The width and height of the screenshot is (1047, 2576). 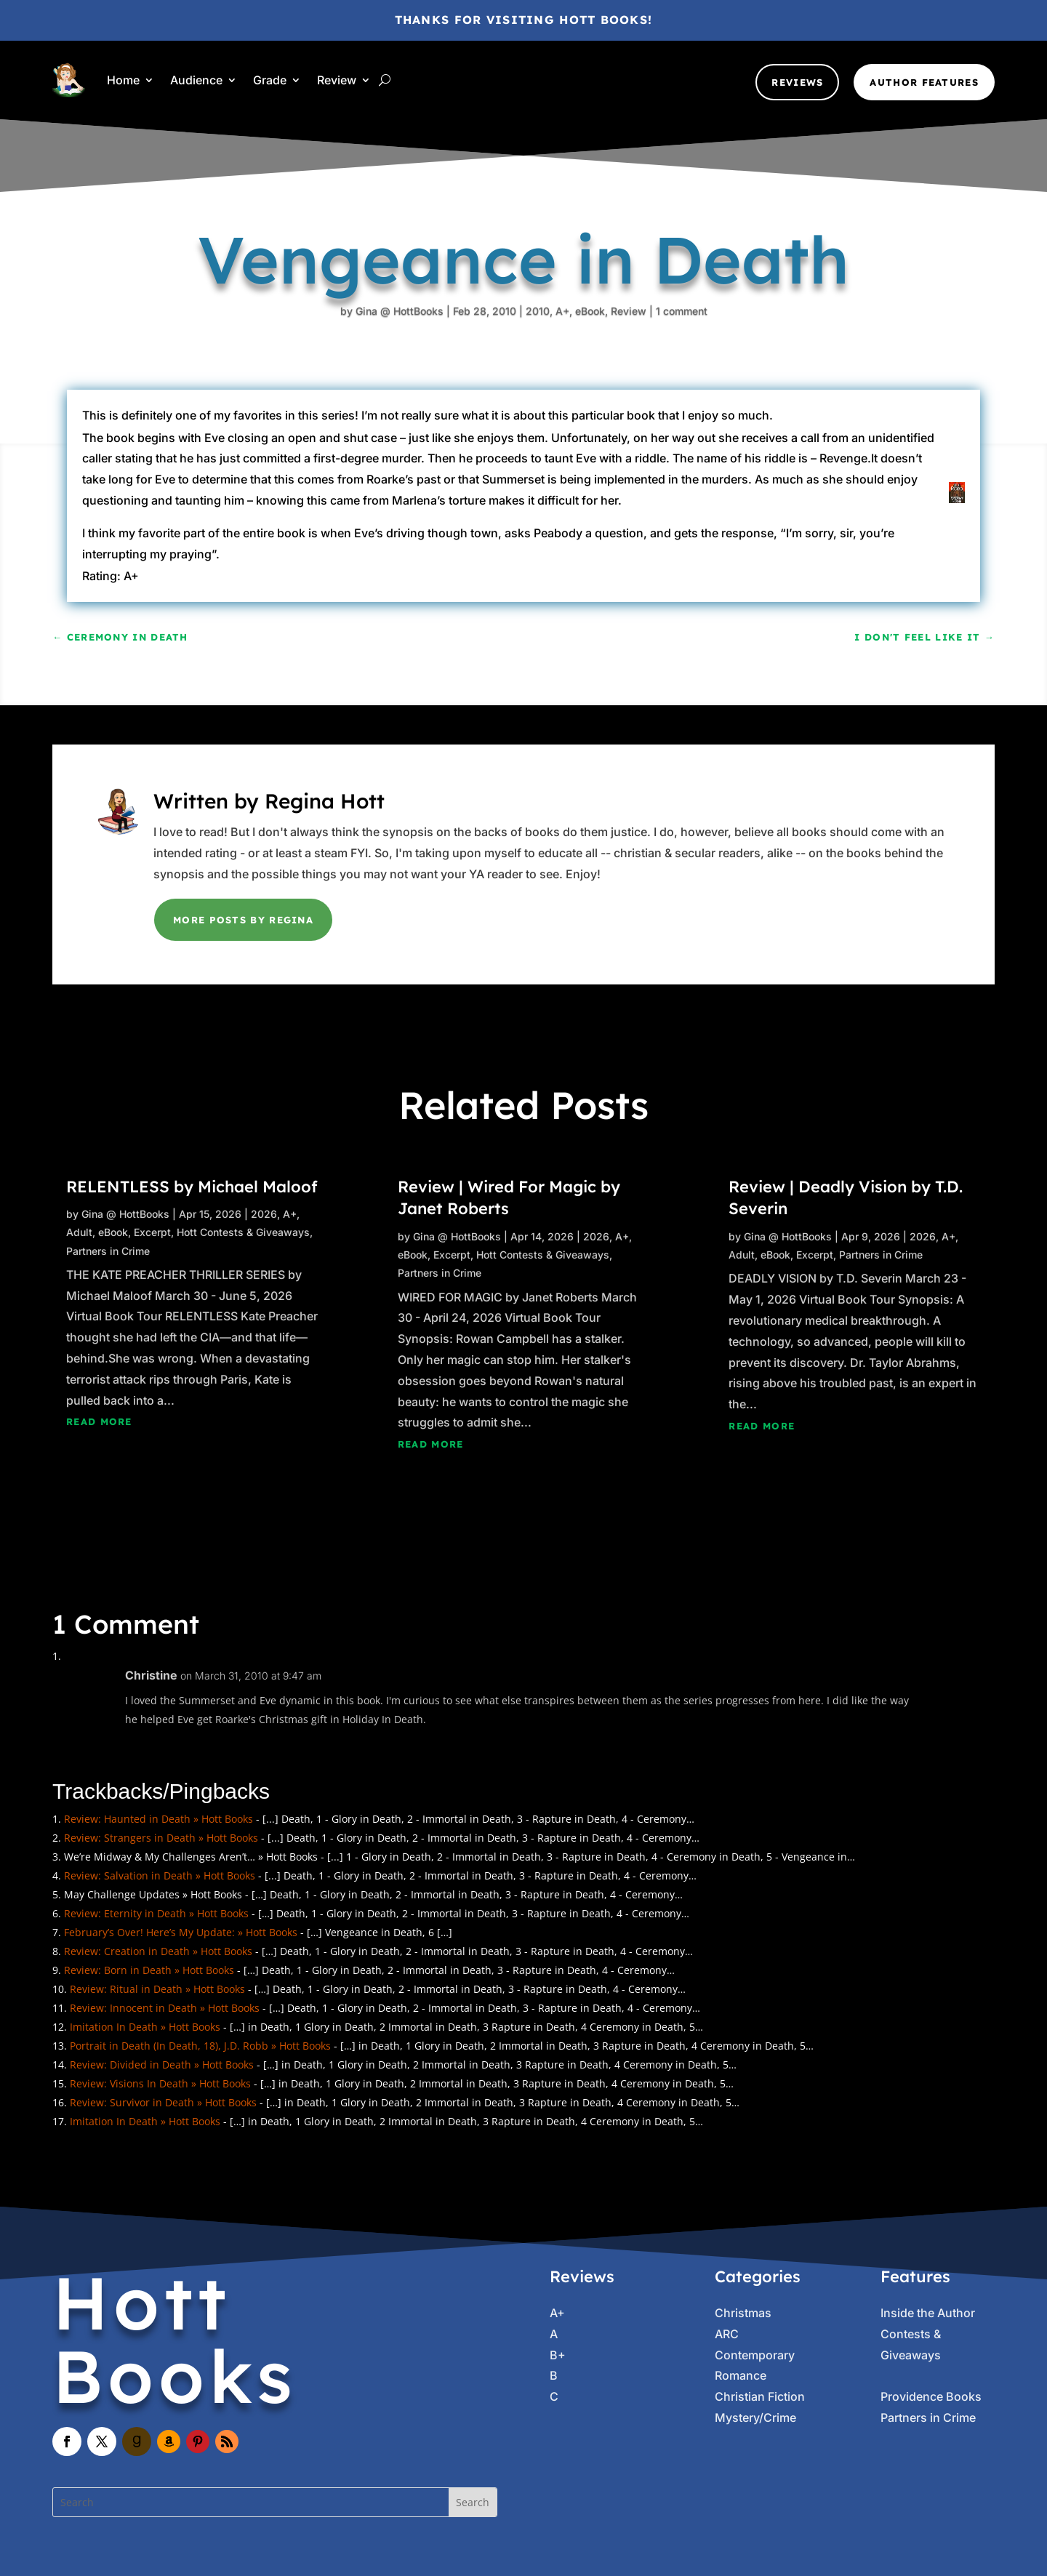 What do you see at coordinates (108, 1251) in the screenshot?
I see `Partners in Crime` at bounding box center [108, 1251].